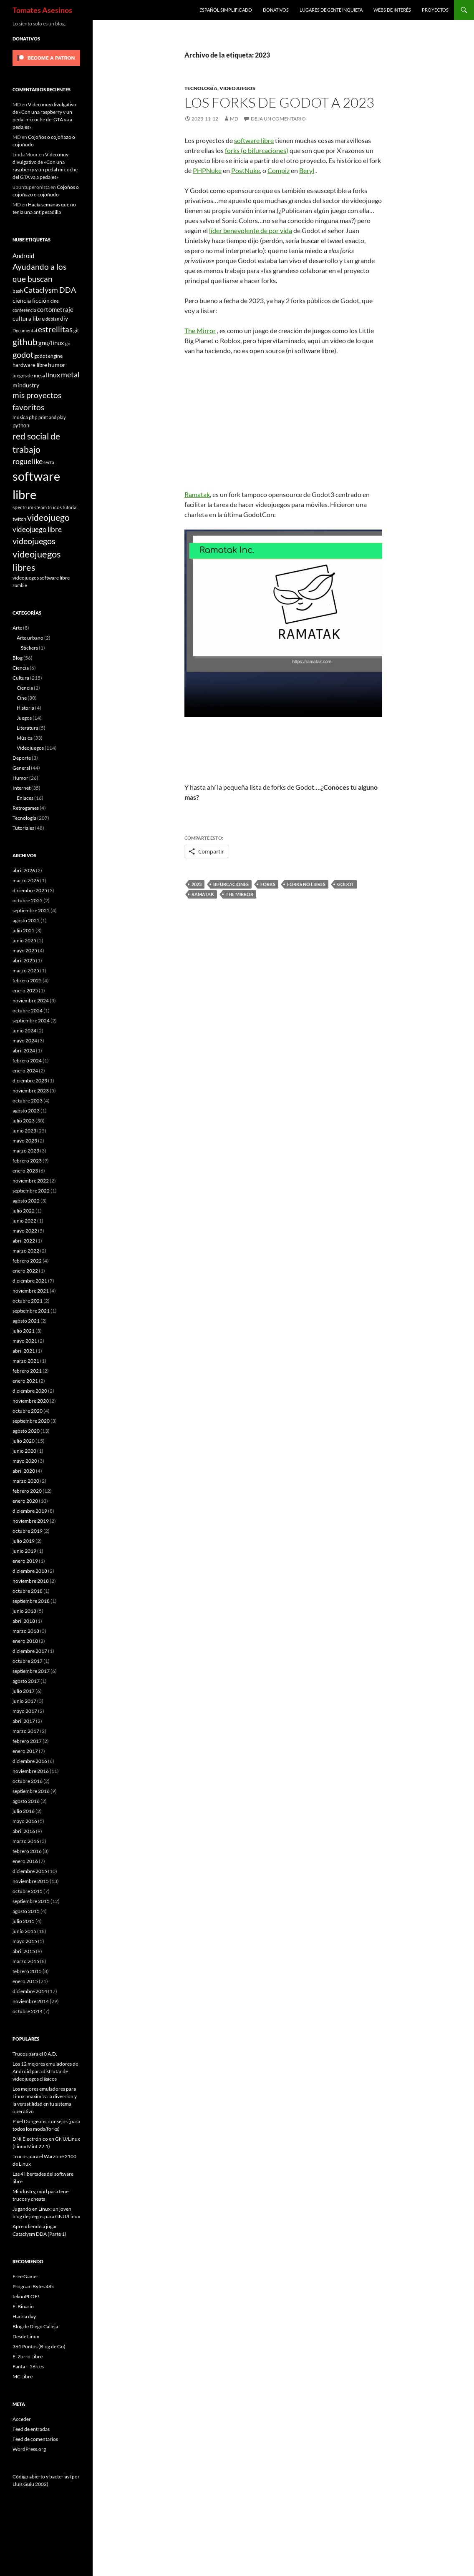  Describe the element at coordinates (34, 541) in the screenshot. I see `videojuegos [videojuegos (26 elementos)]` at that location.